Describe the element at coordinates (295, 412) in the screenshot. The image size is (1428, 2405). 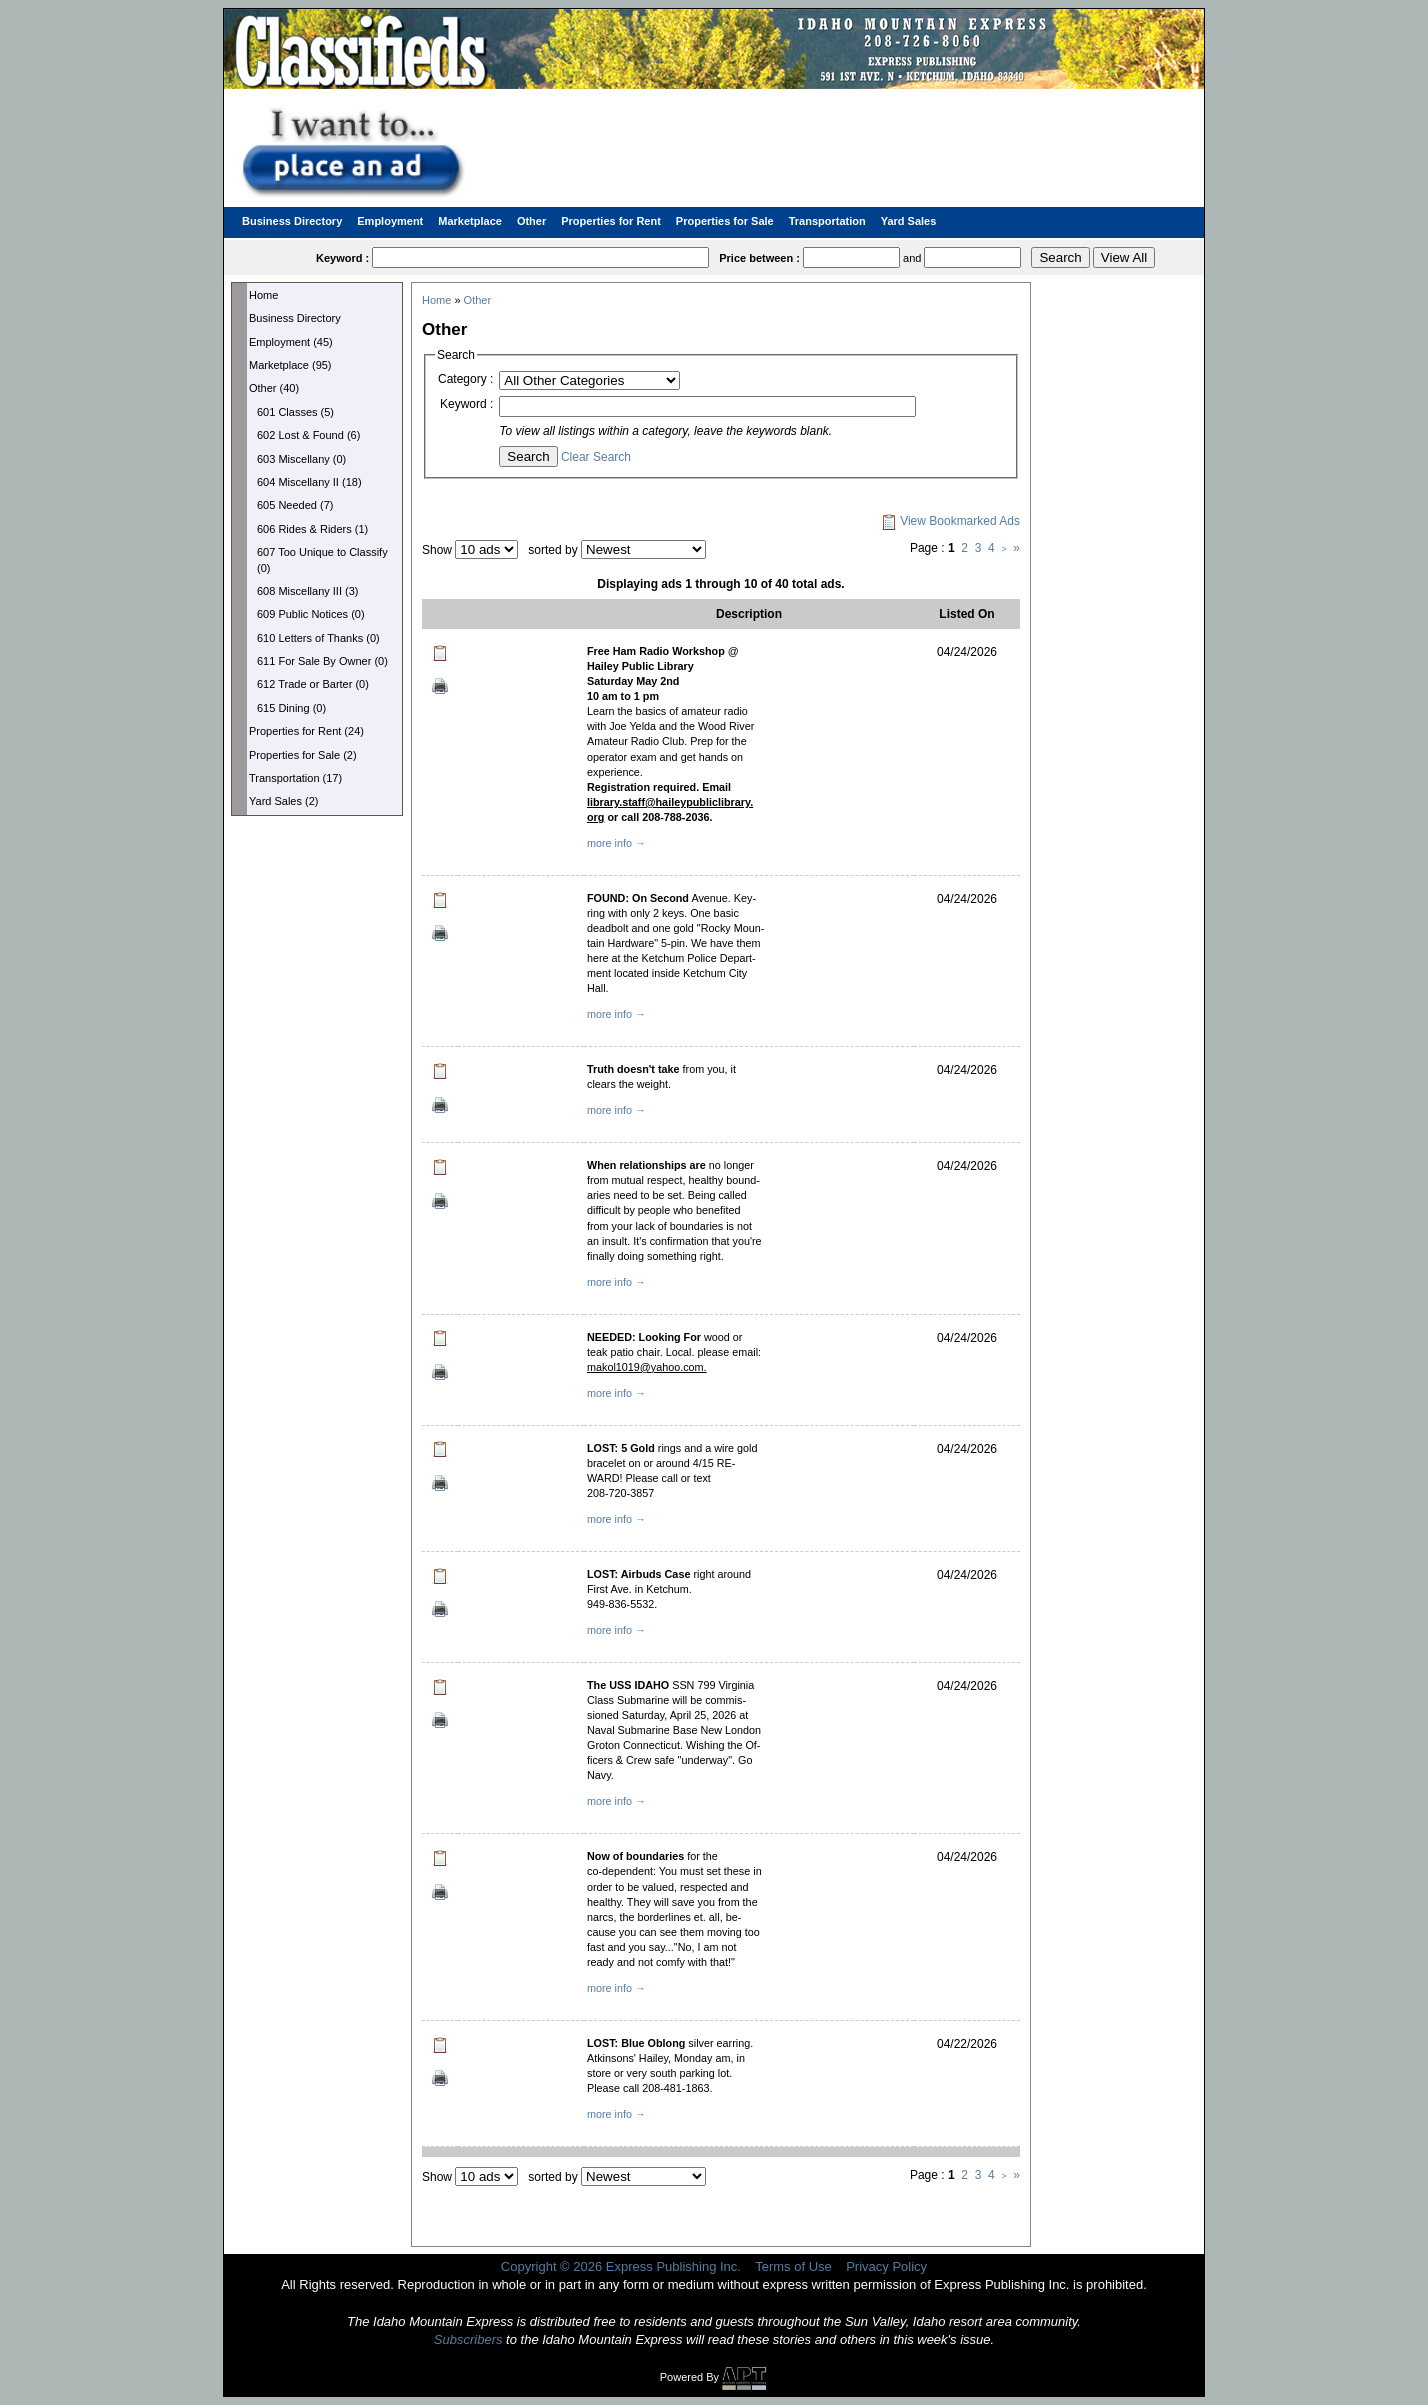
I see `601 Classes (5)` at that location.